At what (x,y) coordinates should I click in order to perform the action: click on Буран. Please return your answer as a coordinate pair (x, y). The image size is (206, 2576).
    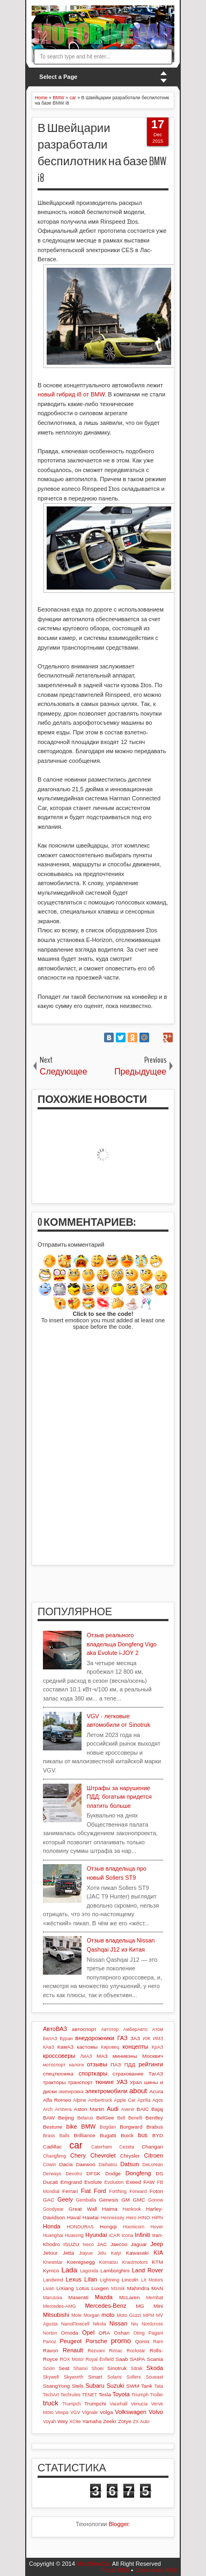
    Looking at the image, I should click on (66, 2038).